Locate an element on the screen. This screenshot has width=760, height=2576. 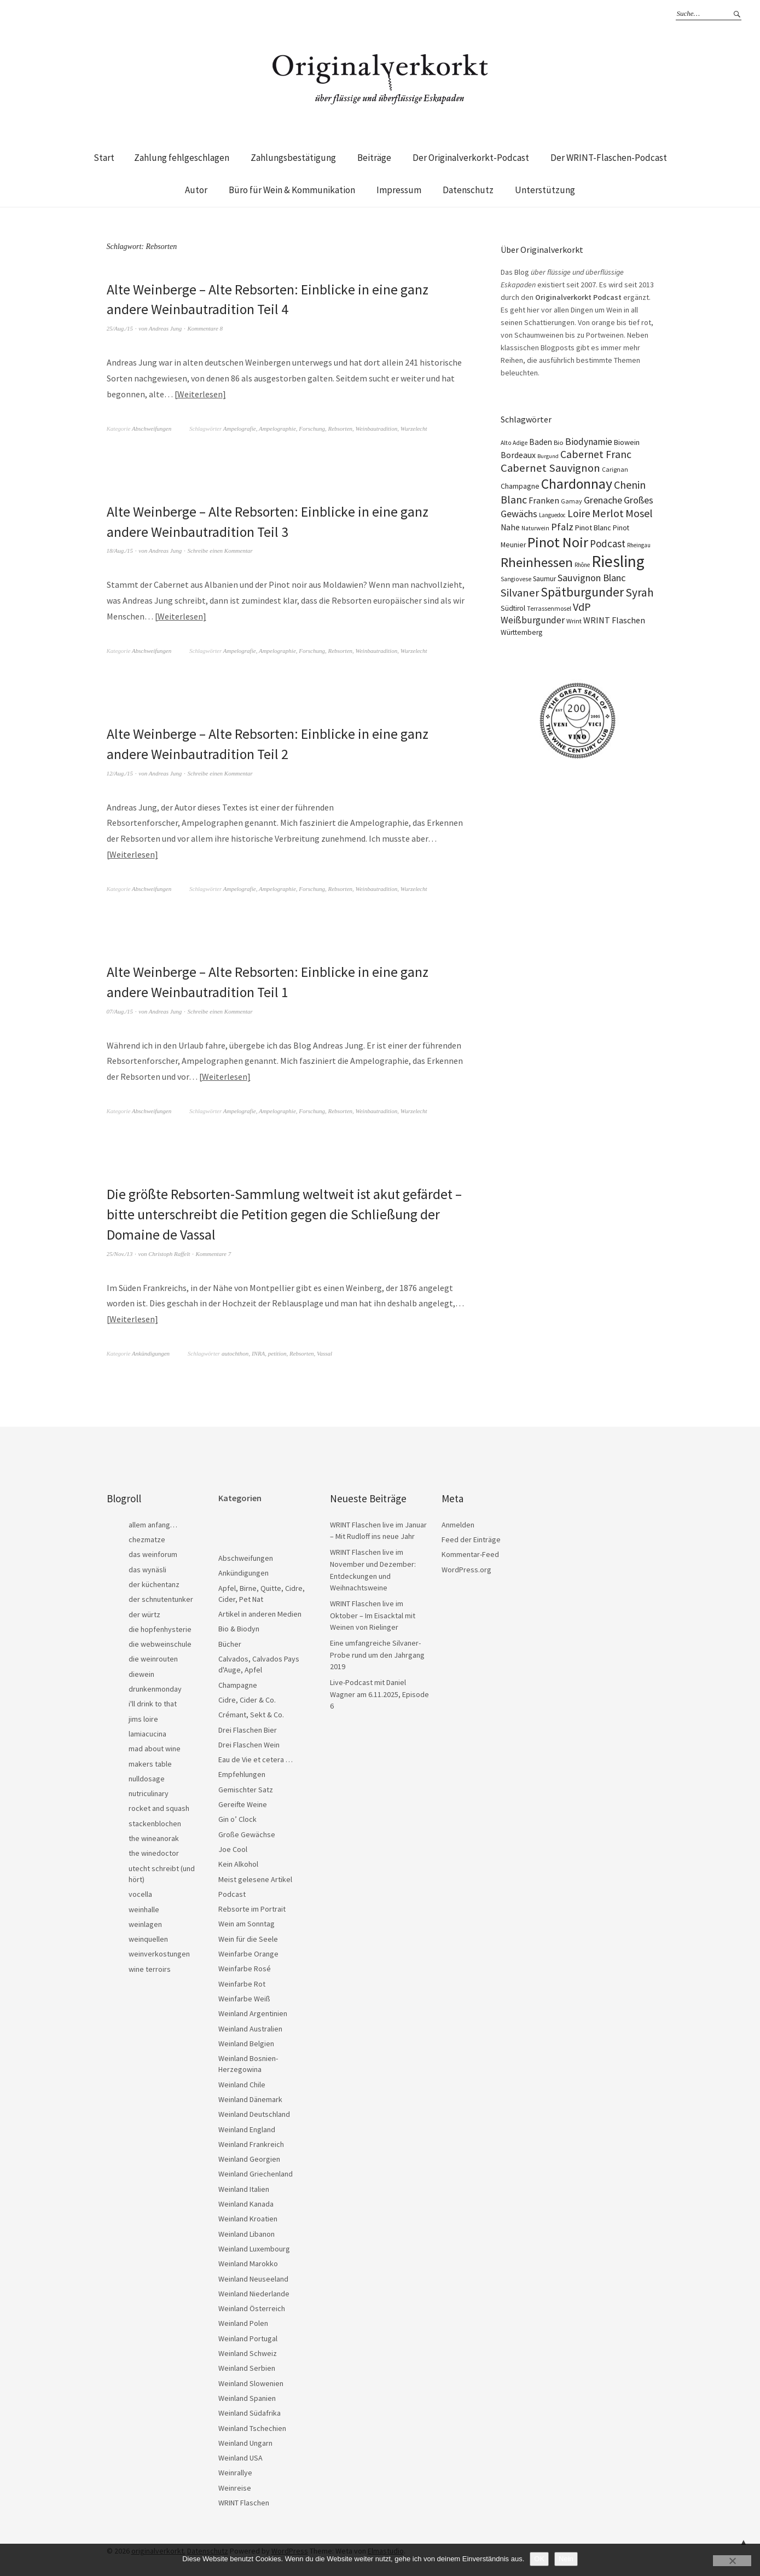
Sauvignon Blanc [Sauvignon Blanc (44 Einträge)] is located at coordinates (592, 577).